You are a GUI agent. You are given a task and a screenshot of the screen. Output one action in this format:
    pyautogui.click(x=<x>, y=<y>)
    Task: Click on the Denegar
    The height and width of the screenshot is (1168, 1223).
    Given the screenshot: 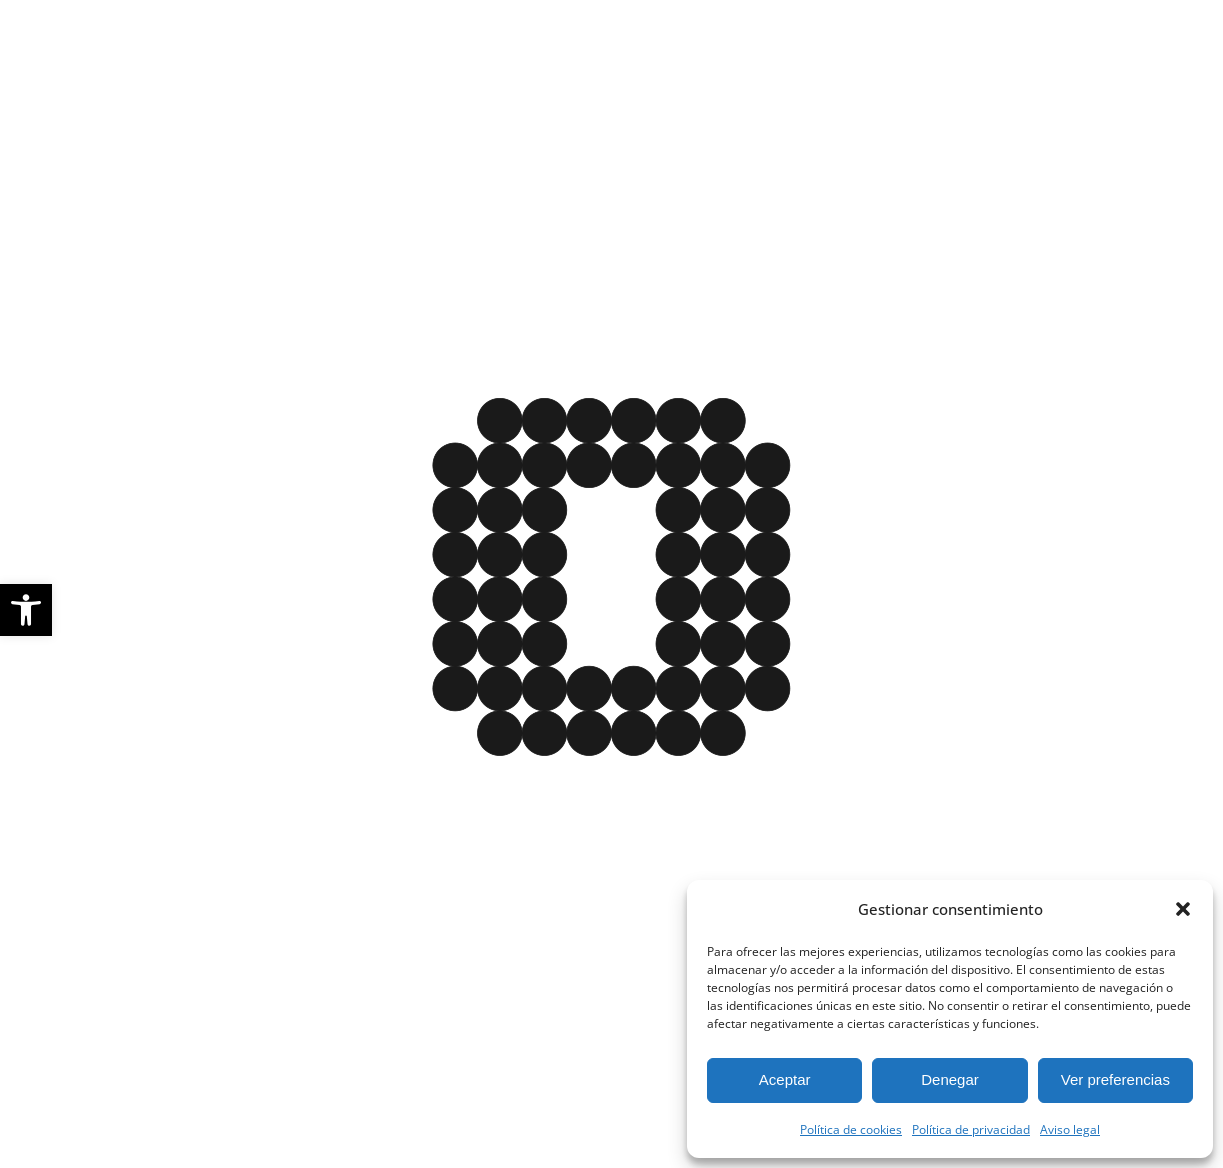 What is the action you would take?
    pyautogui.click(x=950, y=1079)
    